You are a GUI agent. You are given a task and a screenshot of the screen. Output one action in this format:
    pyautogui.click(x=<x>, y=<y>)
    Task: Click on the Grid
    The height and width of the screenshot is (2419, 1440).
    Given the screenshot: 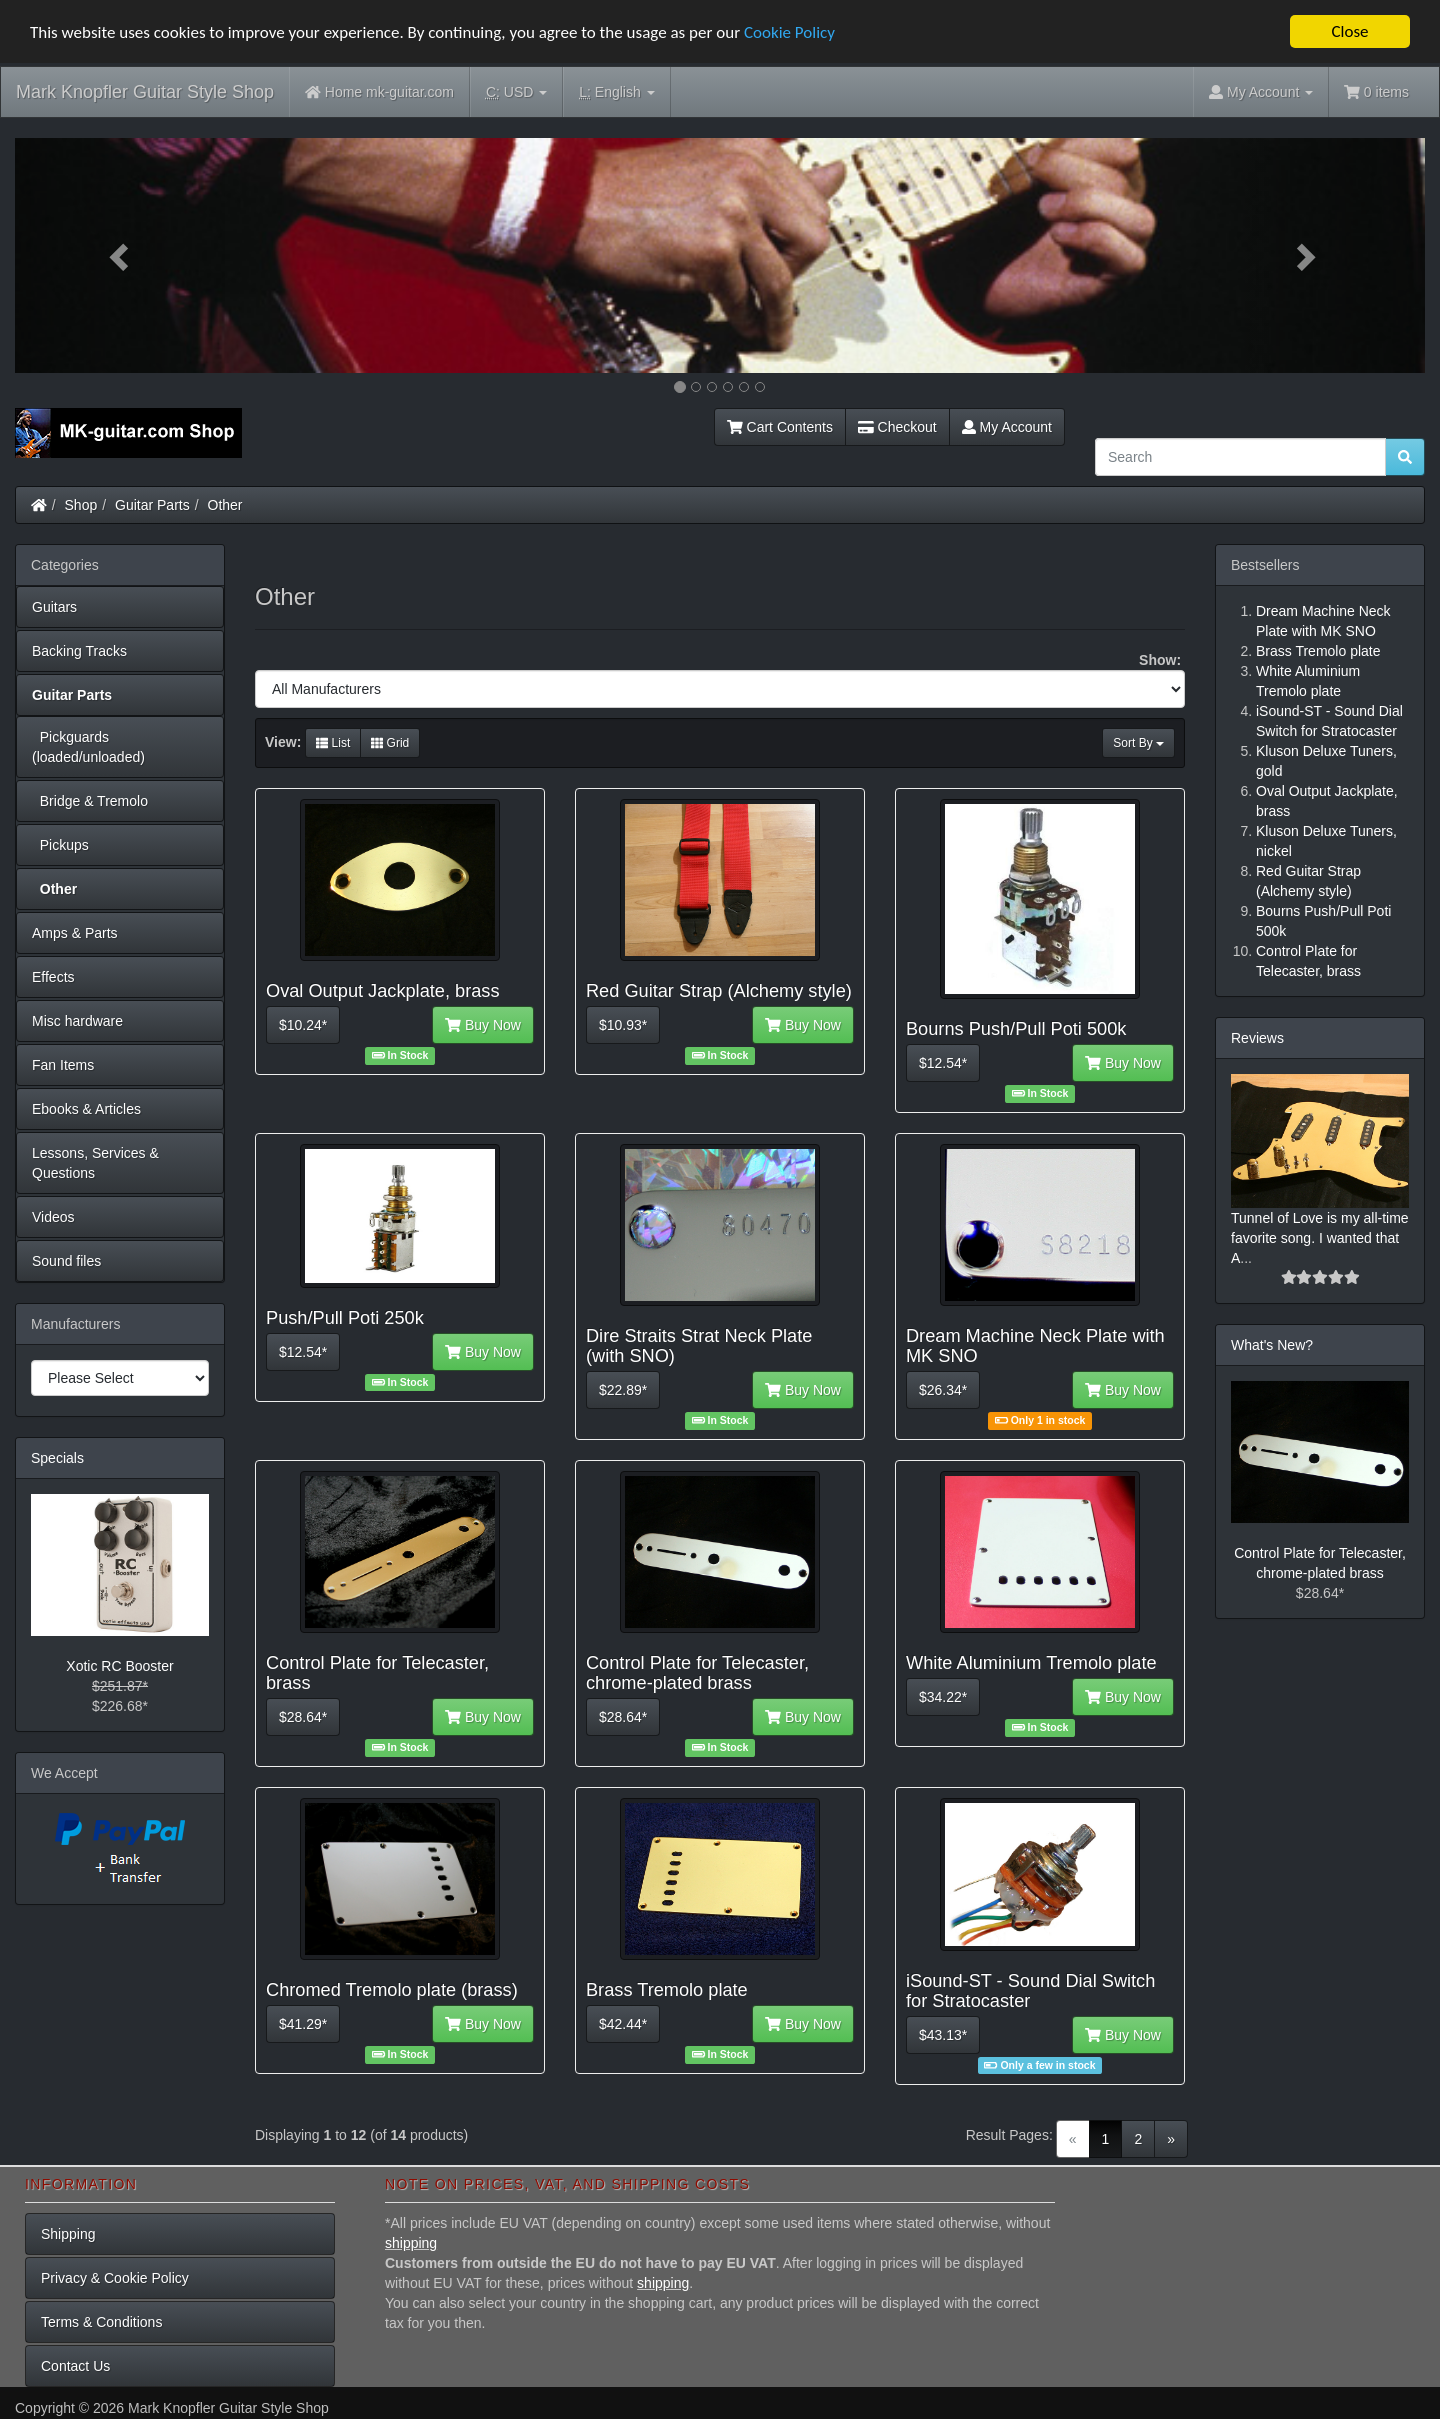 What is the action you would take?
    pyautogui.click(x=390, y=743)
    